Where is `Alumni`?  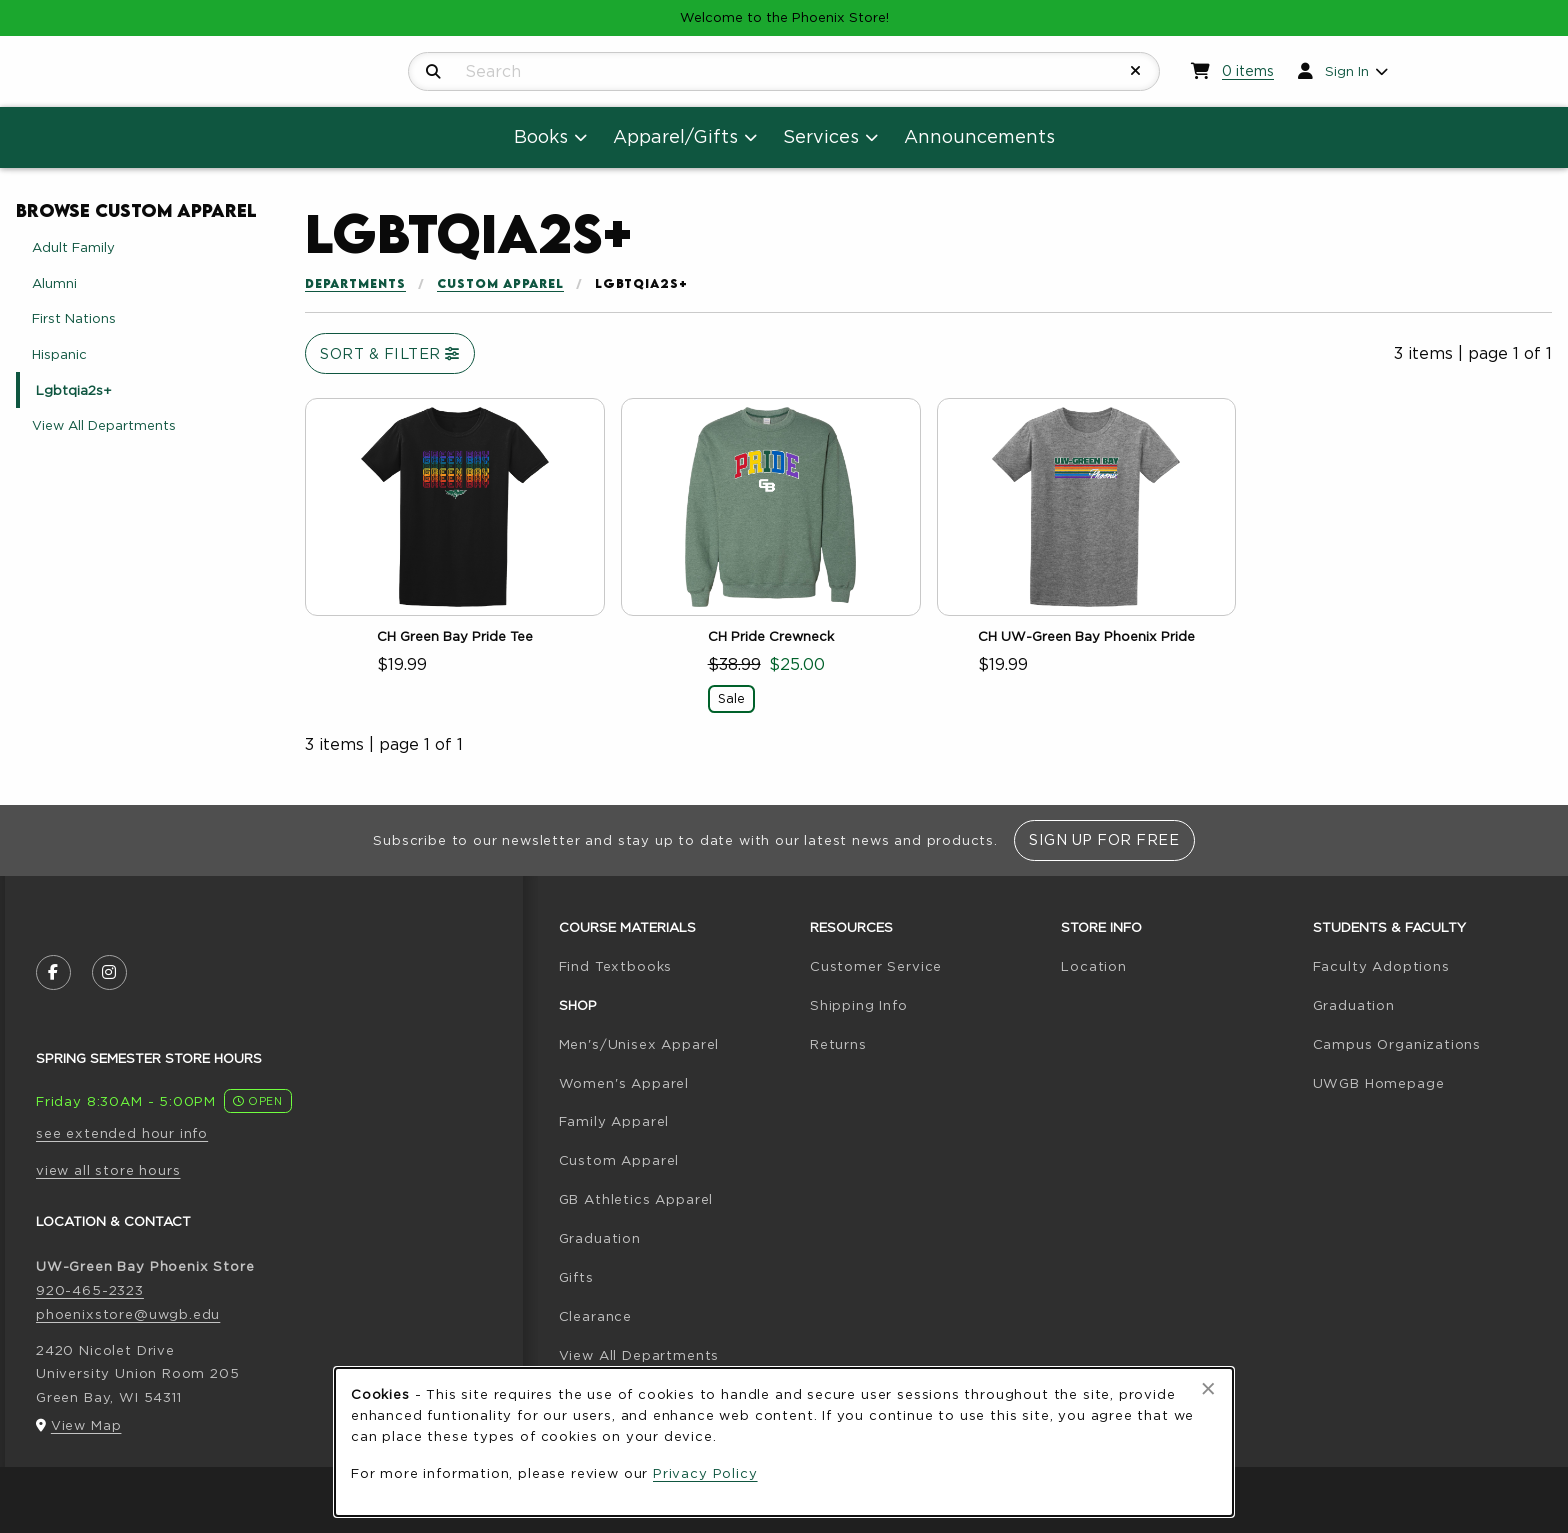
Alumni is located at coordinates (54, 283).